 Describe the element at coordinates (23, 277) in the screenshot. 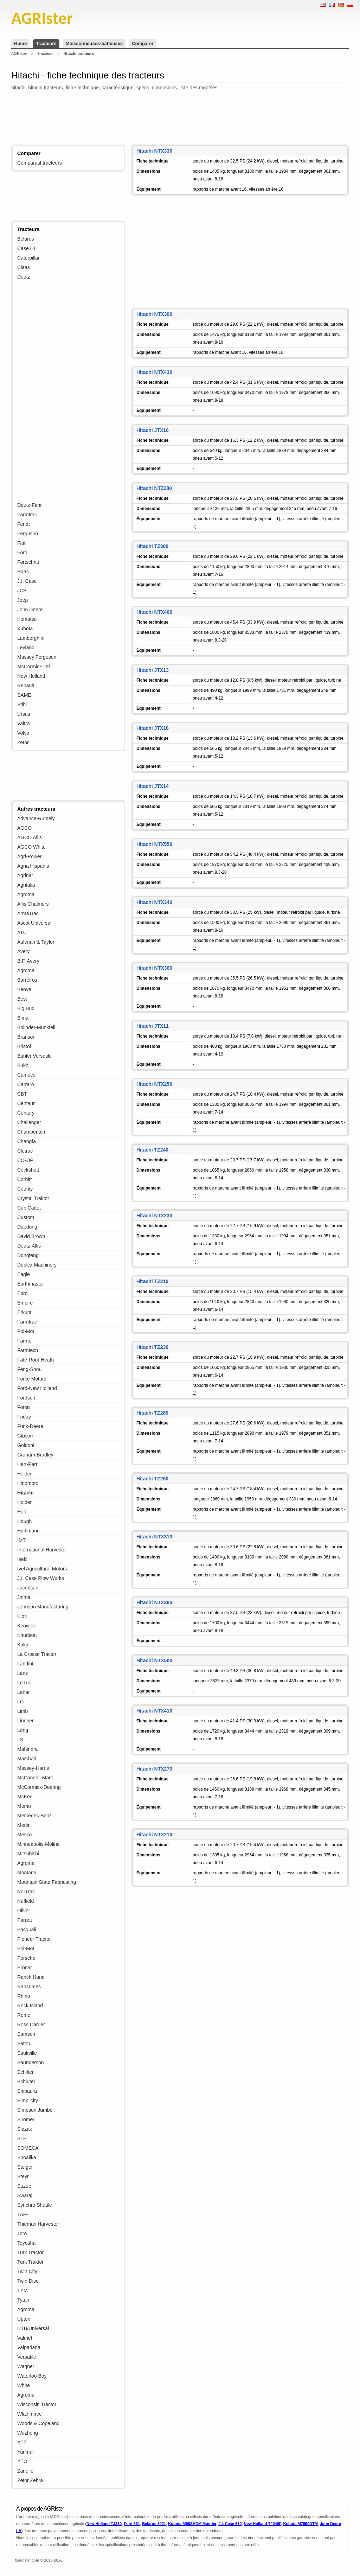

I see `Deutz` at that location.